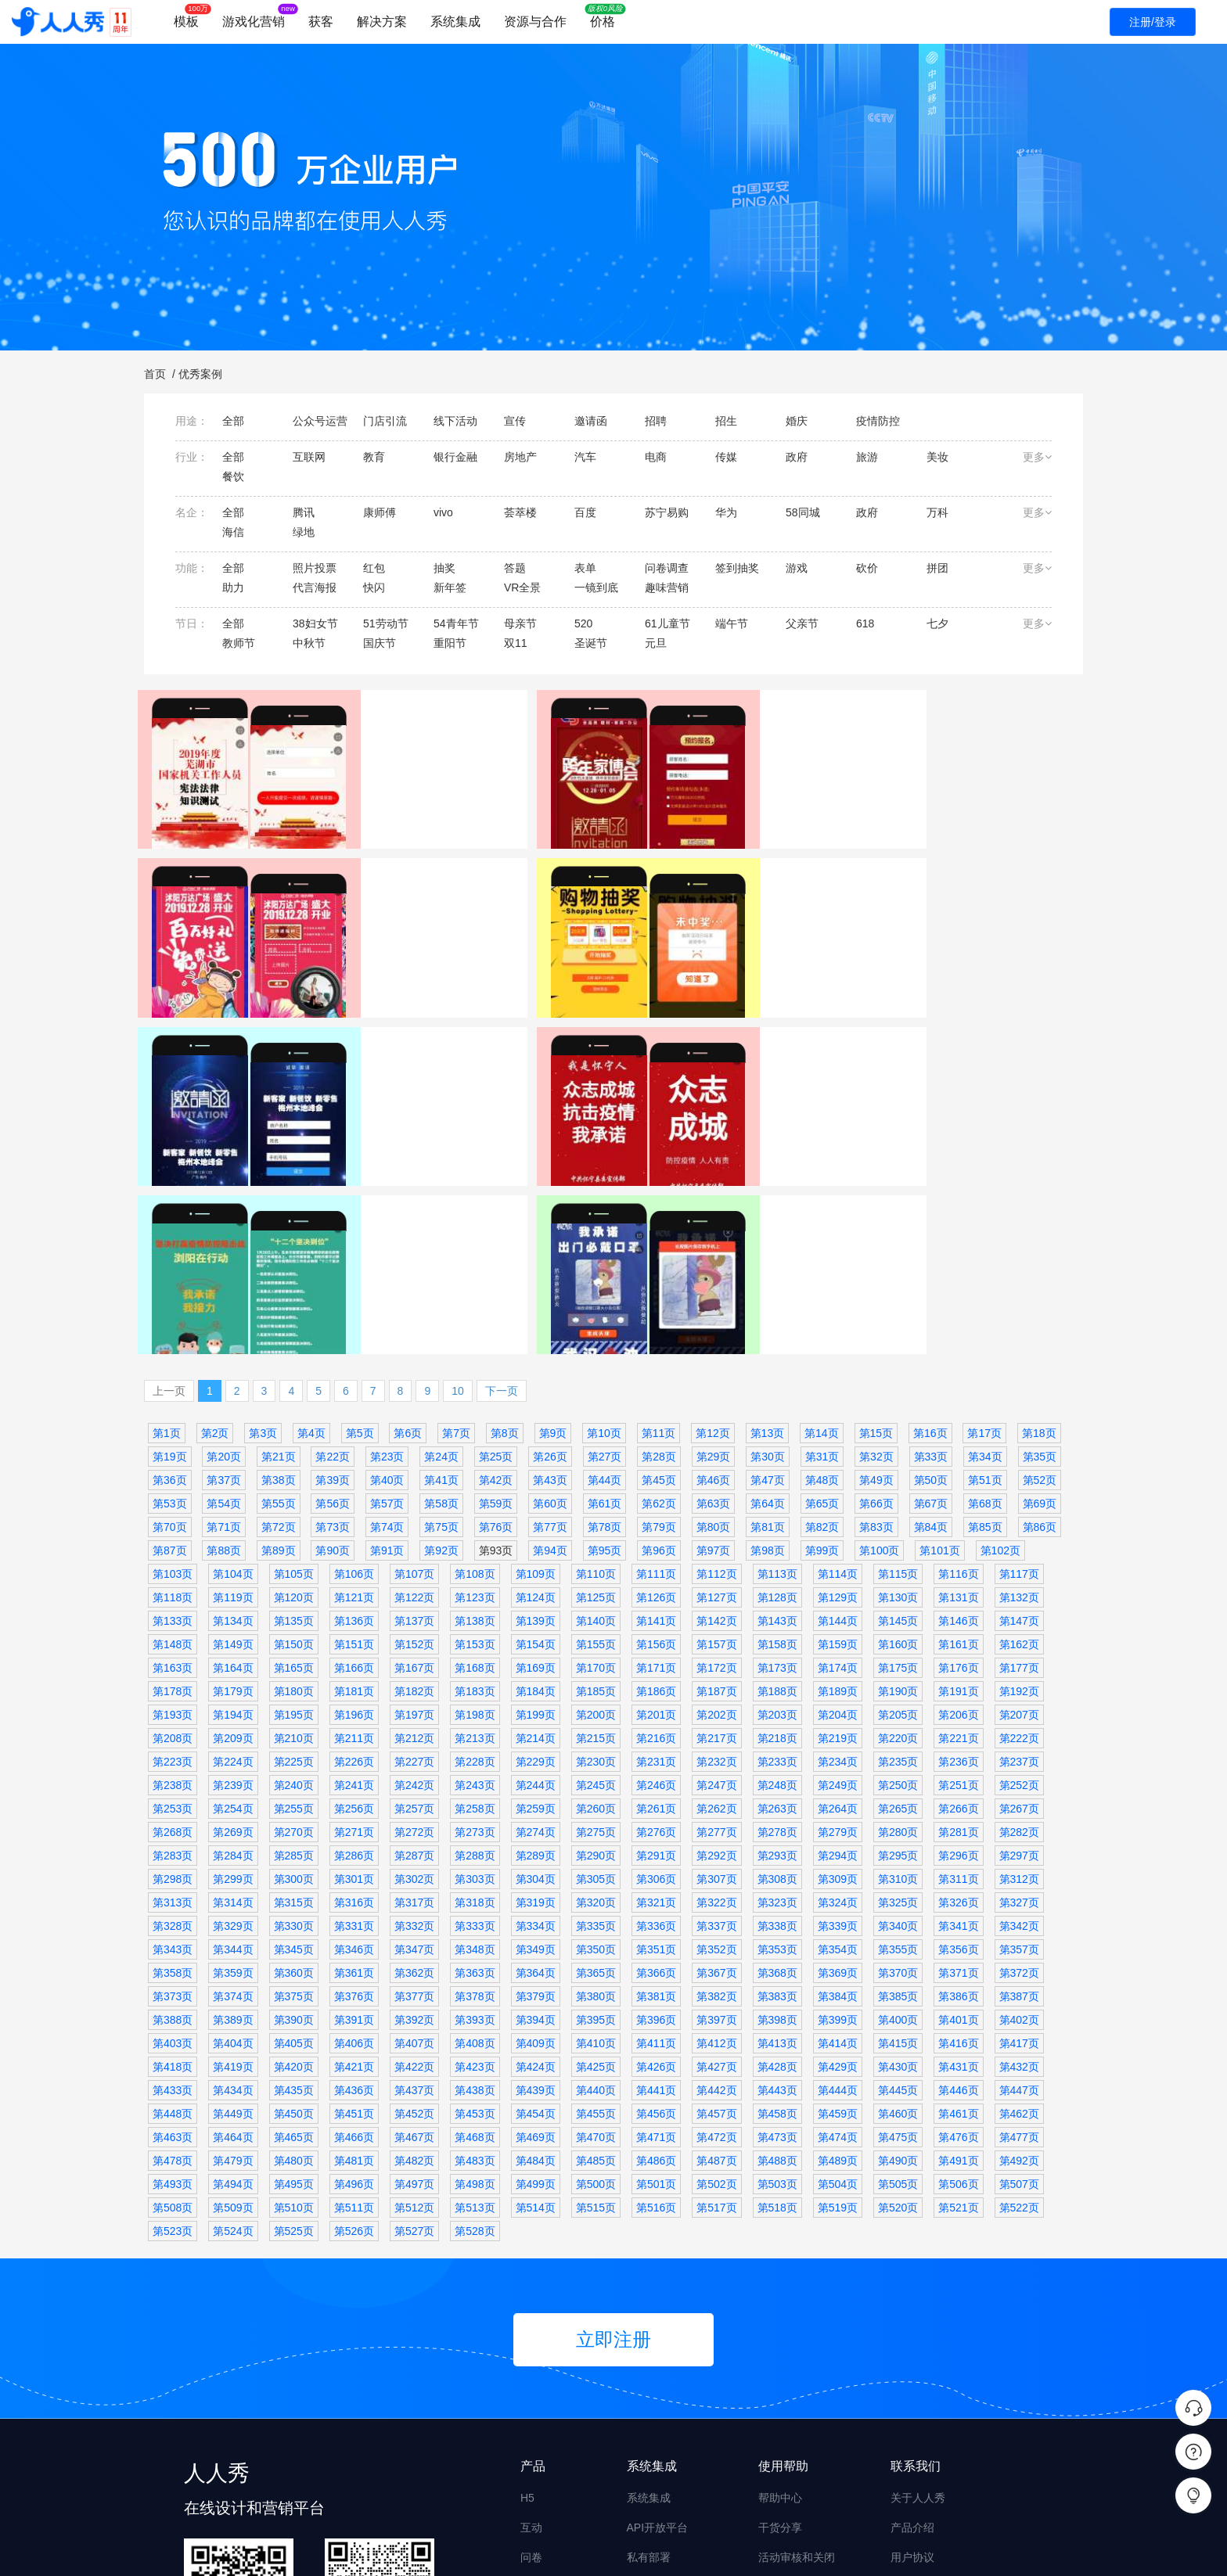  Describe the element at coordinates (414, 1442) in the screenshot. I see `第137页` at that location.